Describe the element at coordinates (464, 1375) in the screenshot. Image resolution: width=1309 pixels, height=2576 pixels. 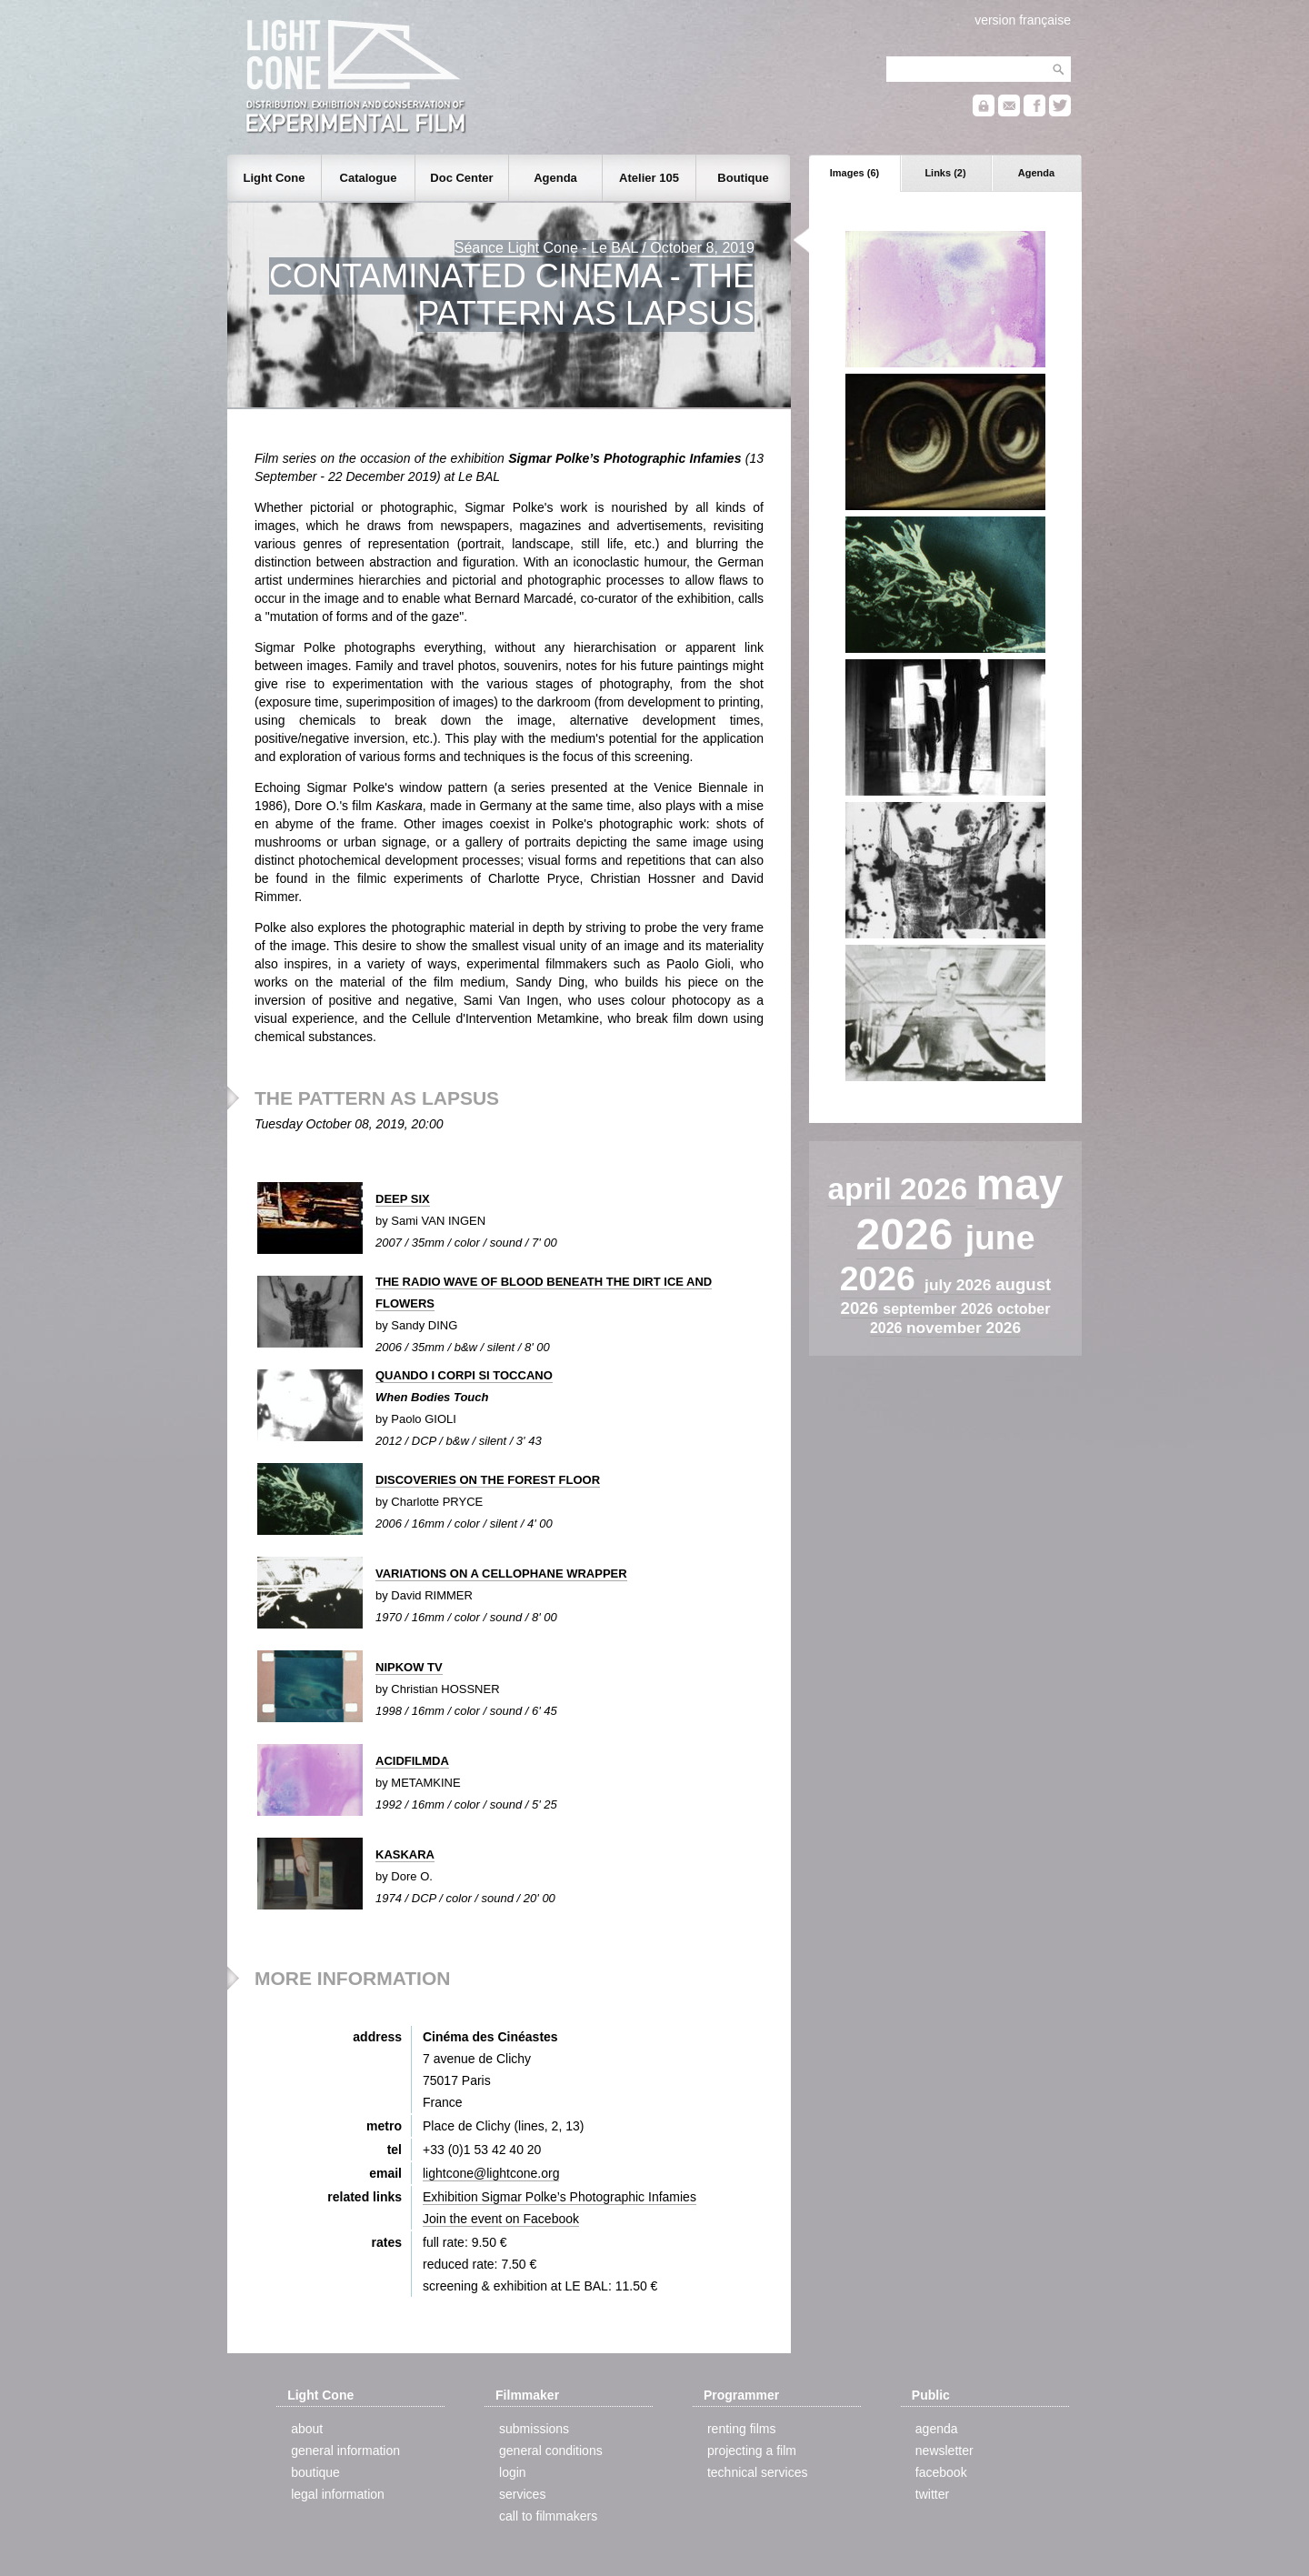
I see `QUANDO I CORPI SI TOCCANO` at that location.